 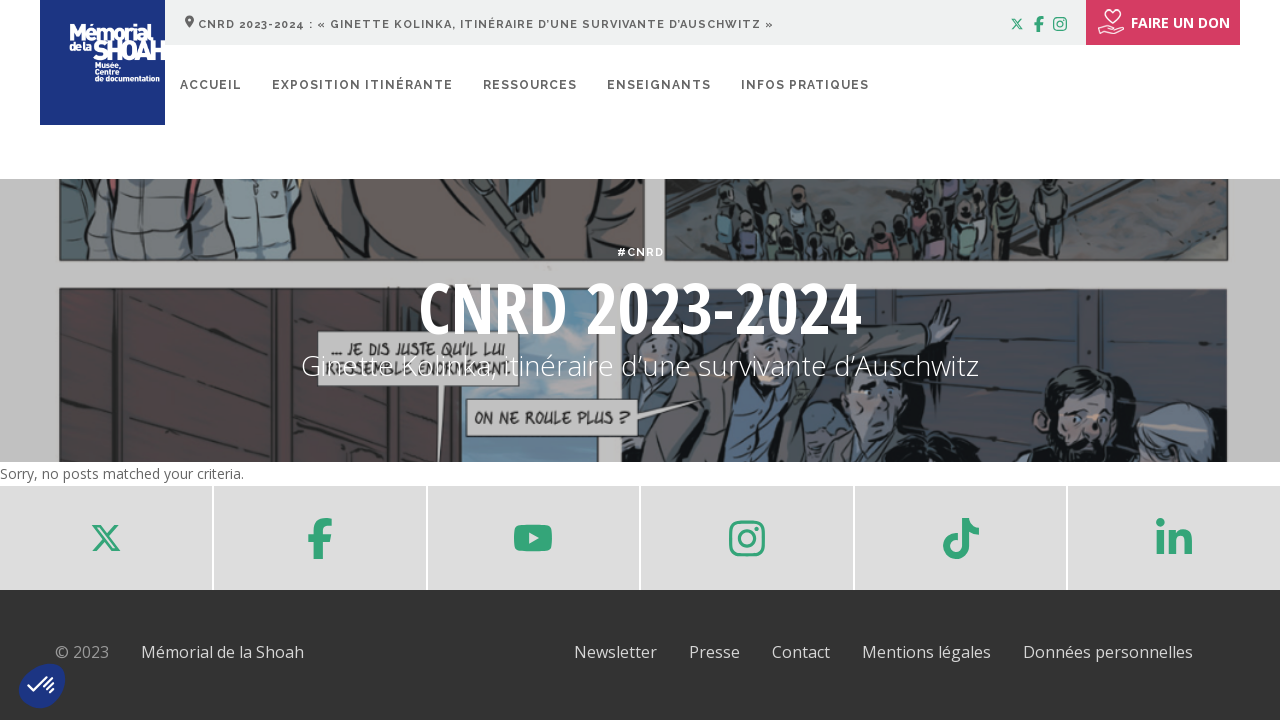 What do you see at coordinates (362, 85) in the screenshot?
I see `Exposition itinérante` at bounding box center [362, 85].